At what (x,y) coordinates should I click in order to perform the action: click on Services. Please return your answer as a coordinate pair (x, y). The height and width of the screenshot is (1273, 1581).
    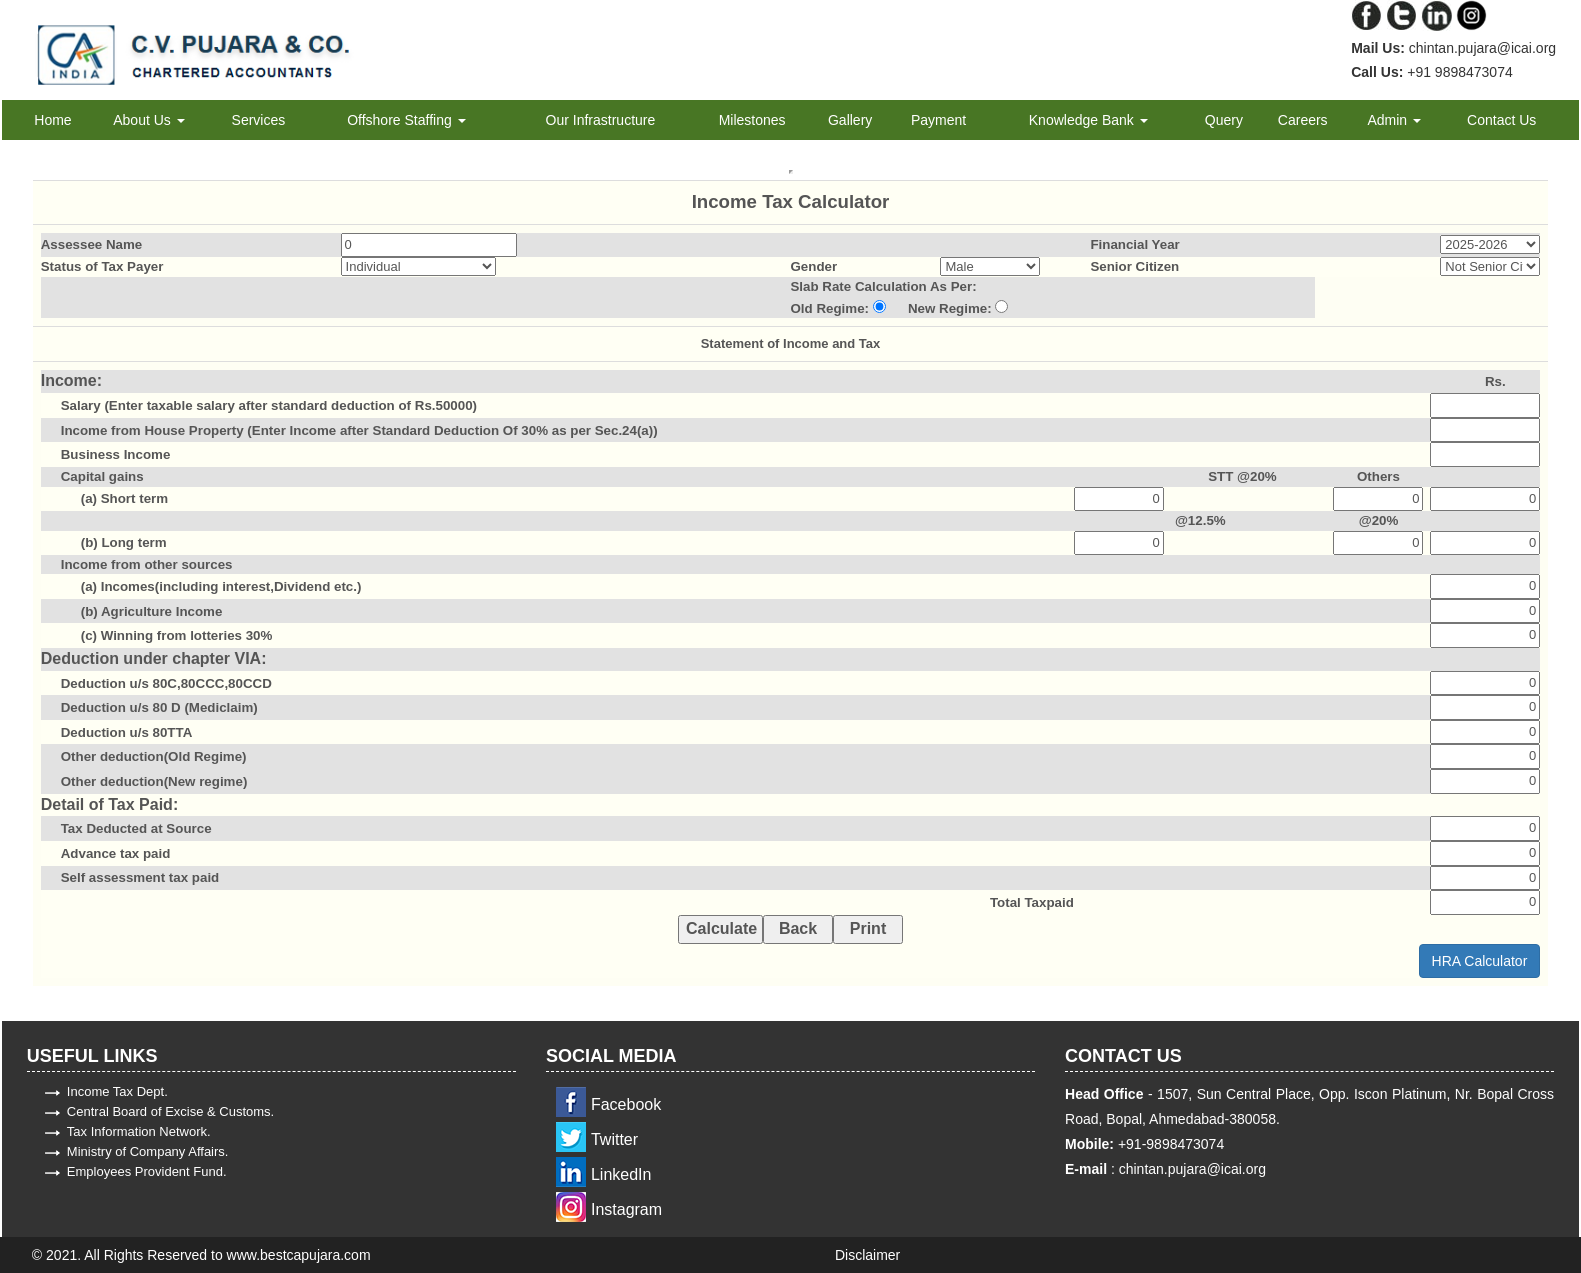
    Looking at the image, I should click on (259, 120).